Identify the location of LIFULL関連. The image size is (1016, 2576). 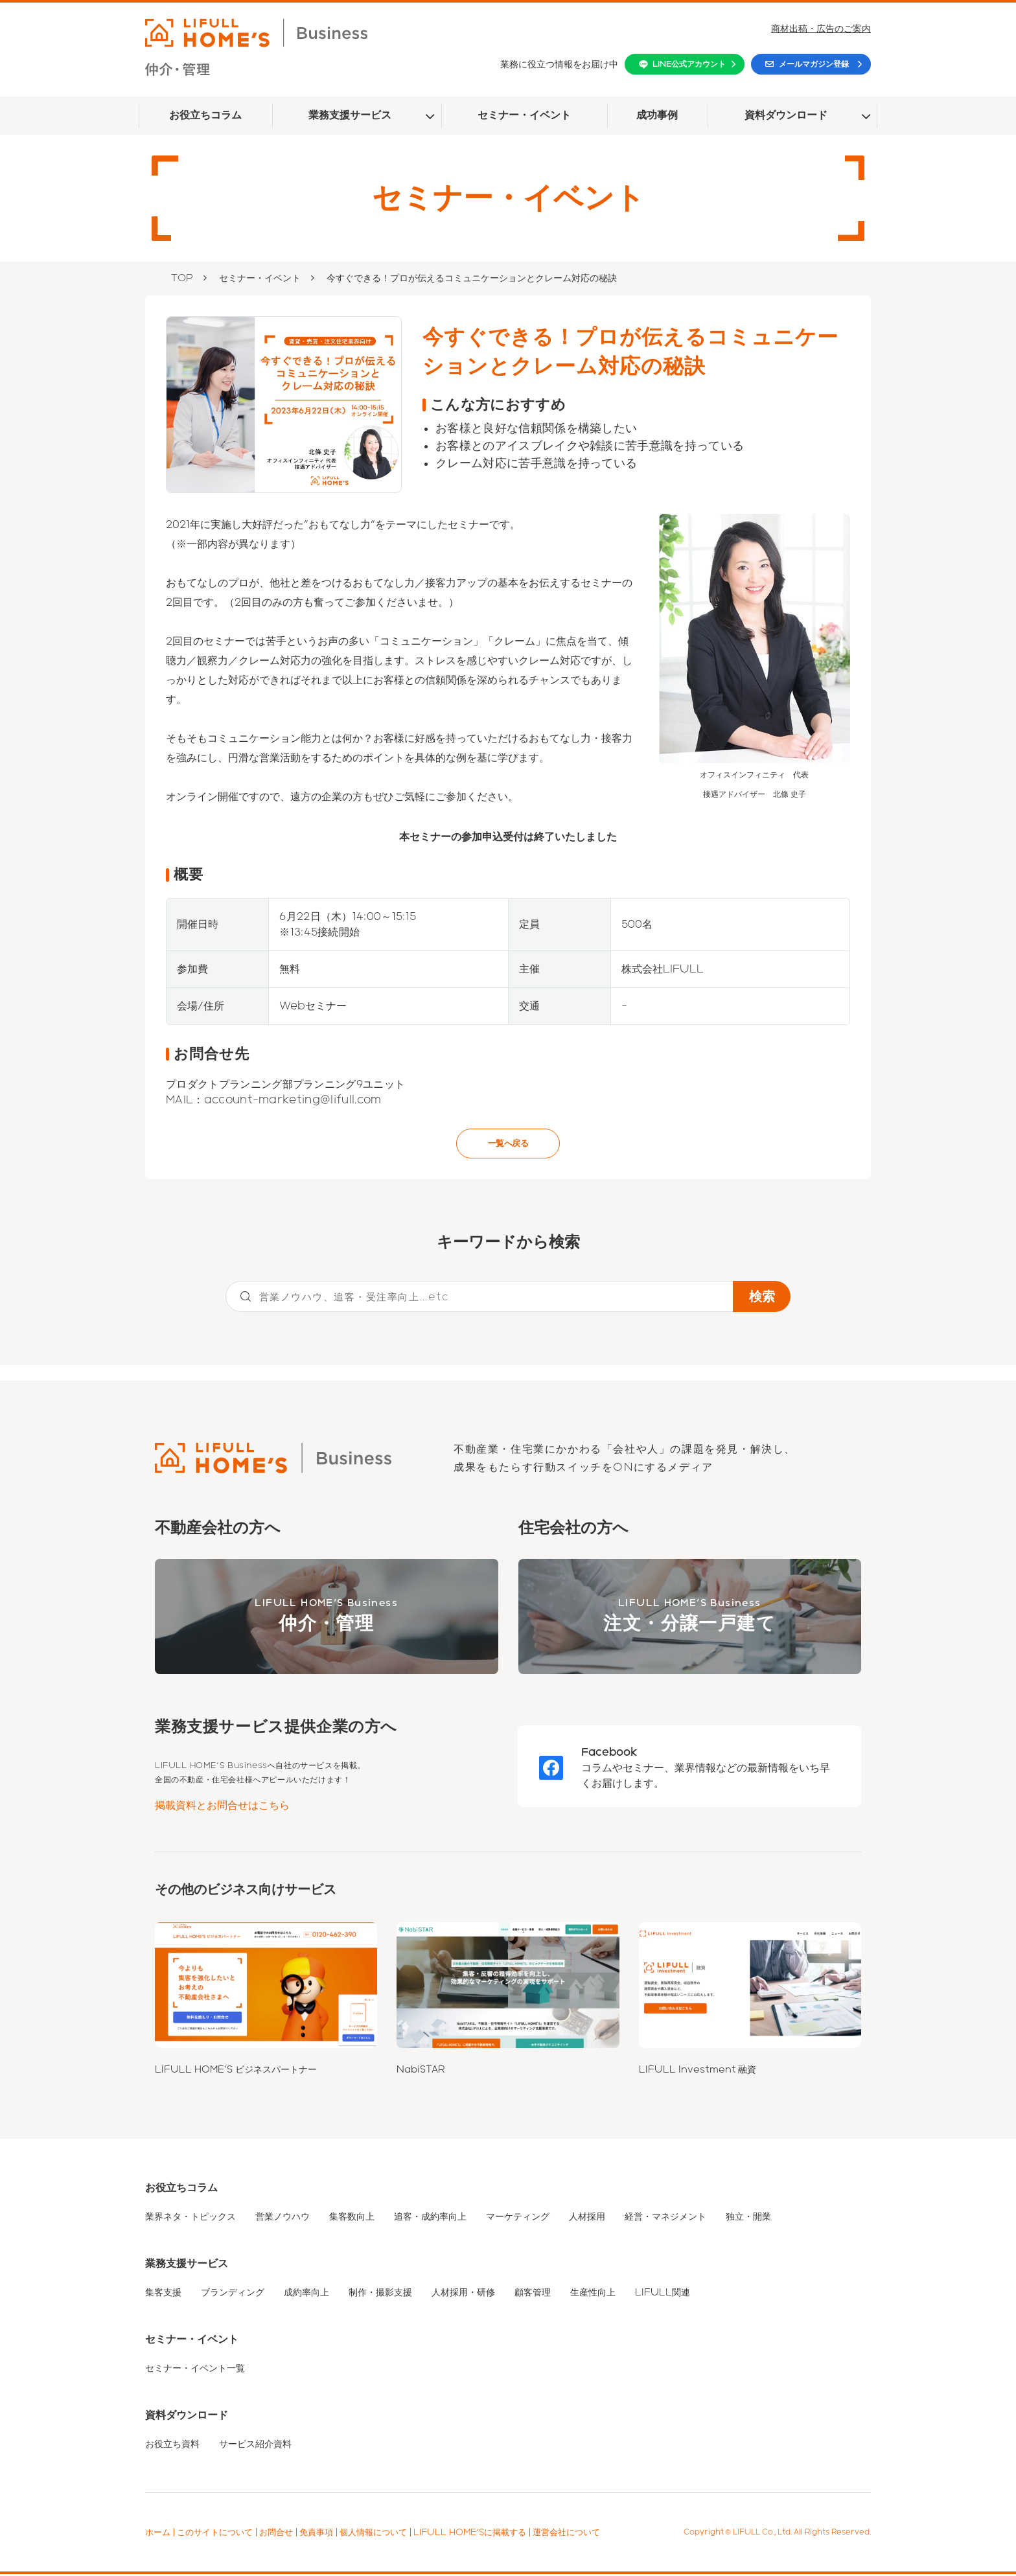
(662, 2294).